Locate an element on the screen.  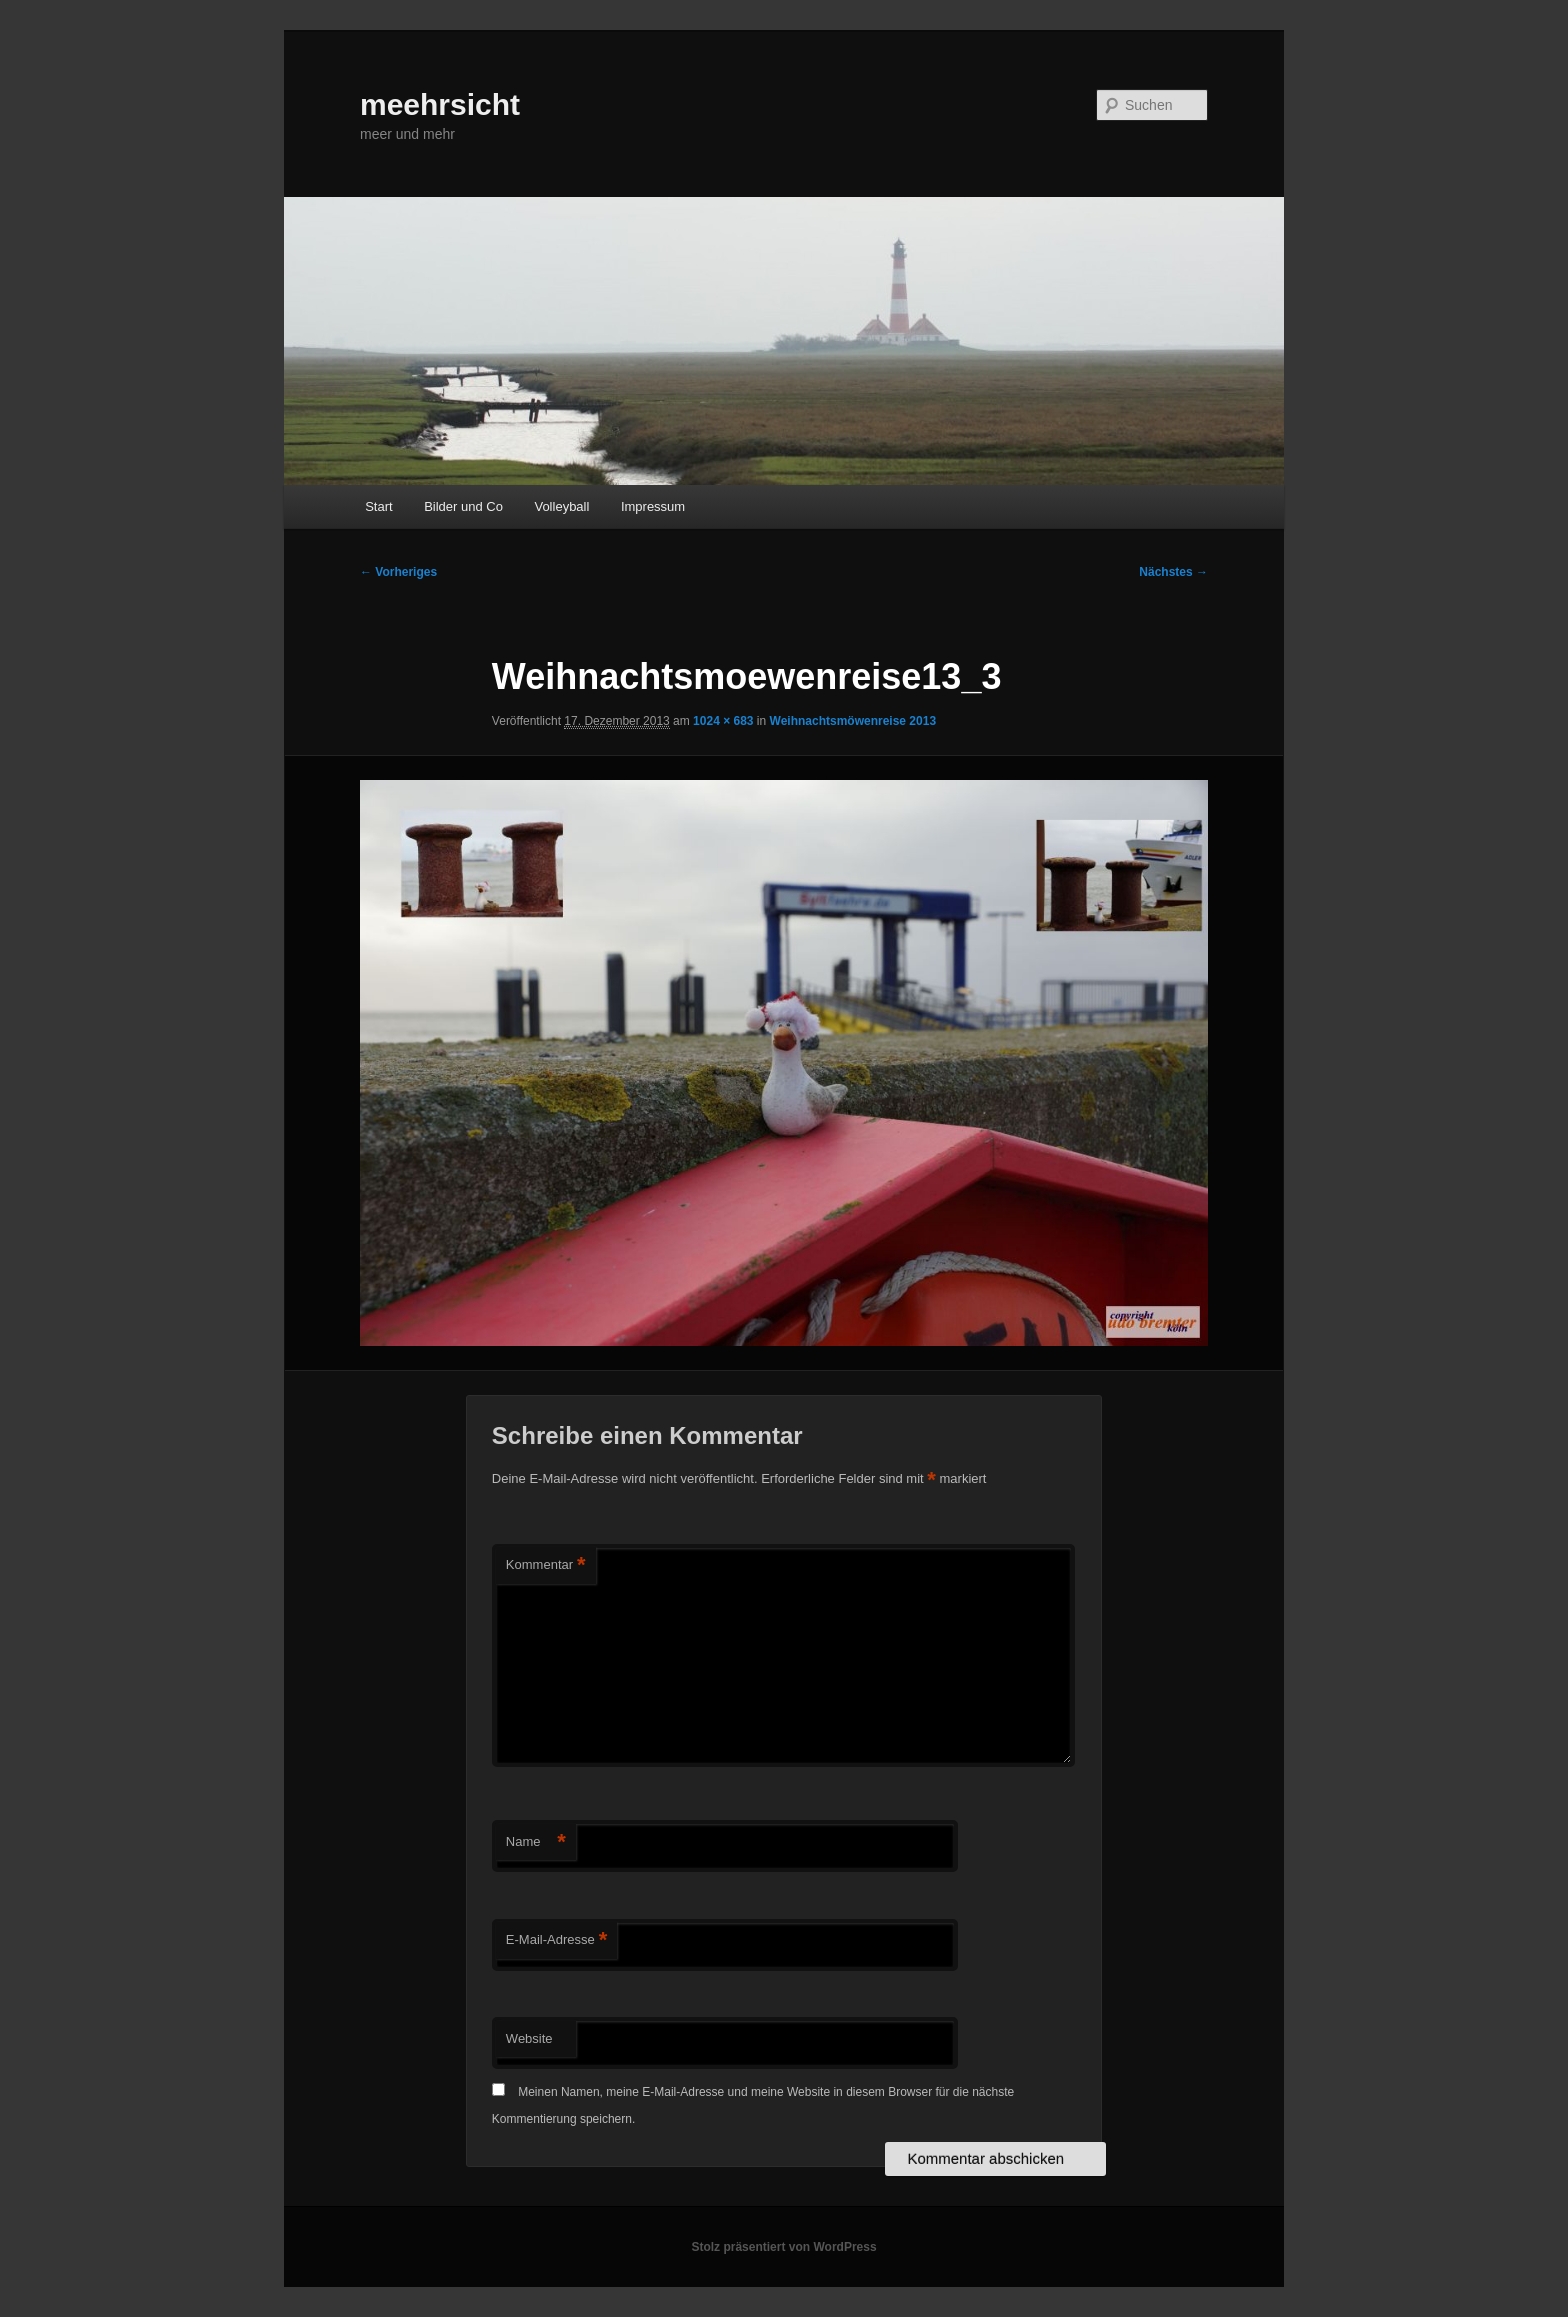
meehrsicht is located at coordinates (440, 104).